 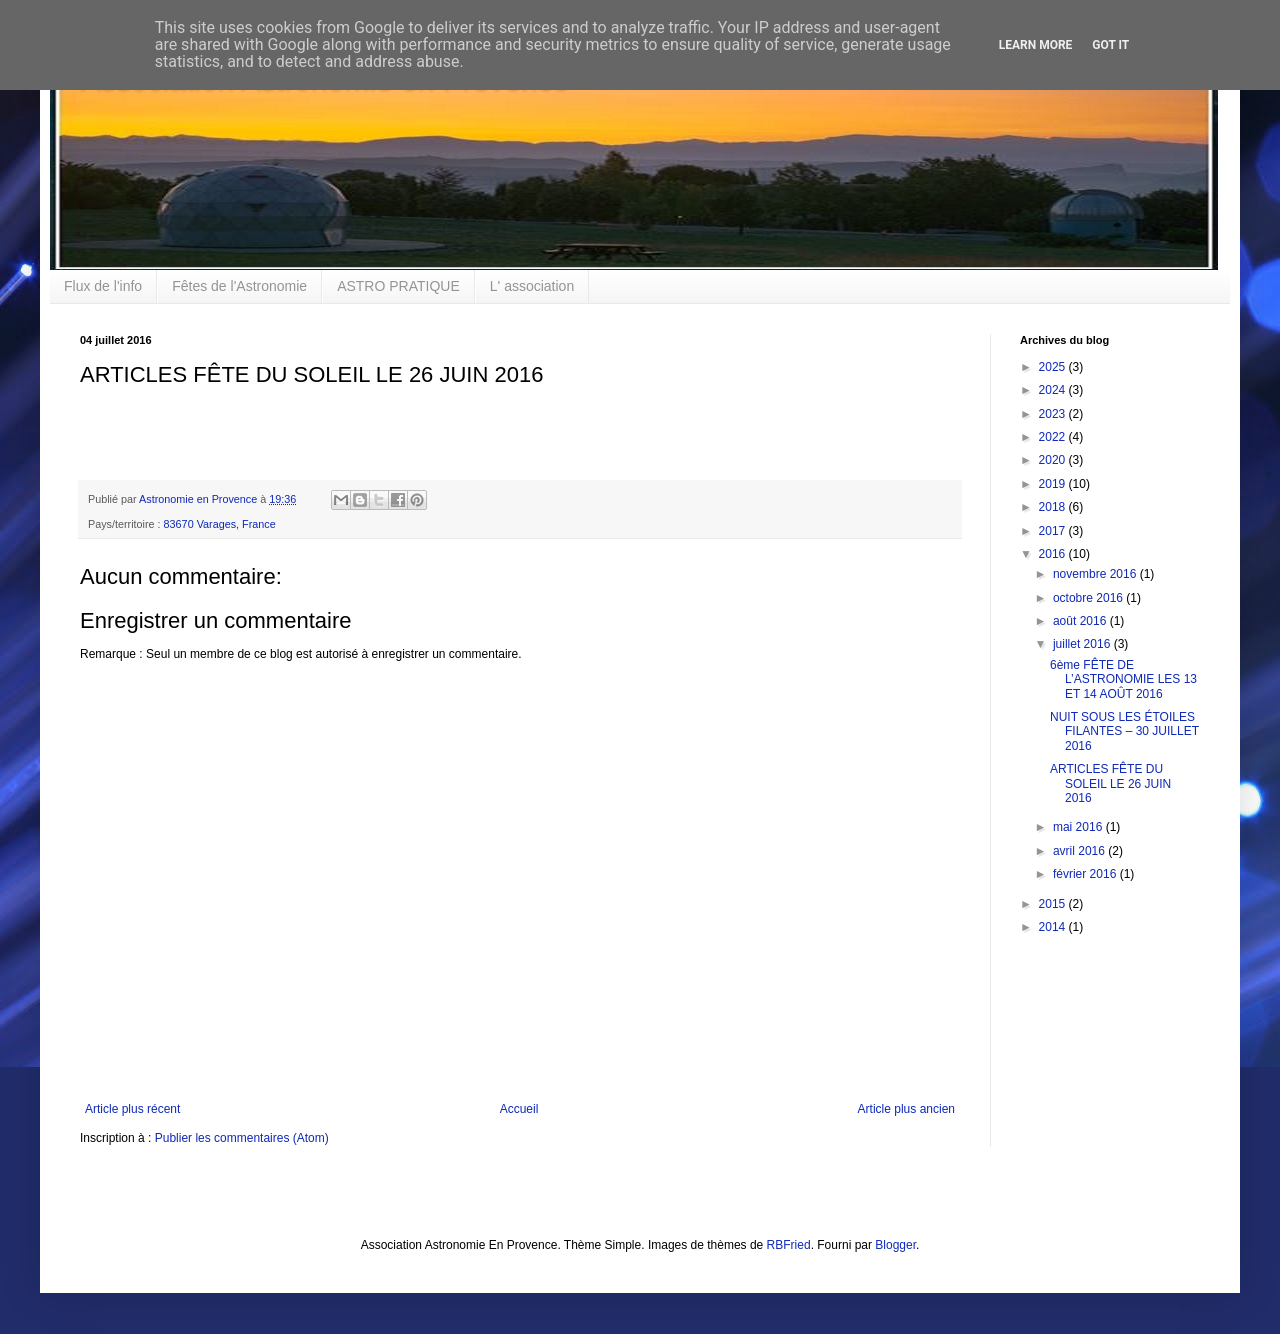 What do you see at coordinates (1054, 414) in the screenshot?
I see `2023` at bounding box center [1054, 414].